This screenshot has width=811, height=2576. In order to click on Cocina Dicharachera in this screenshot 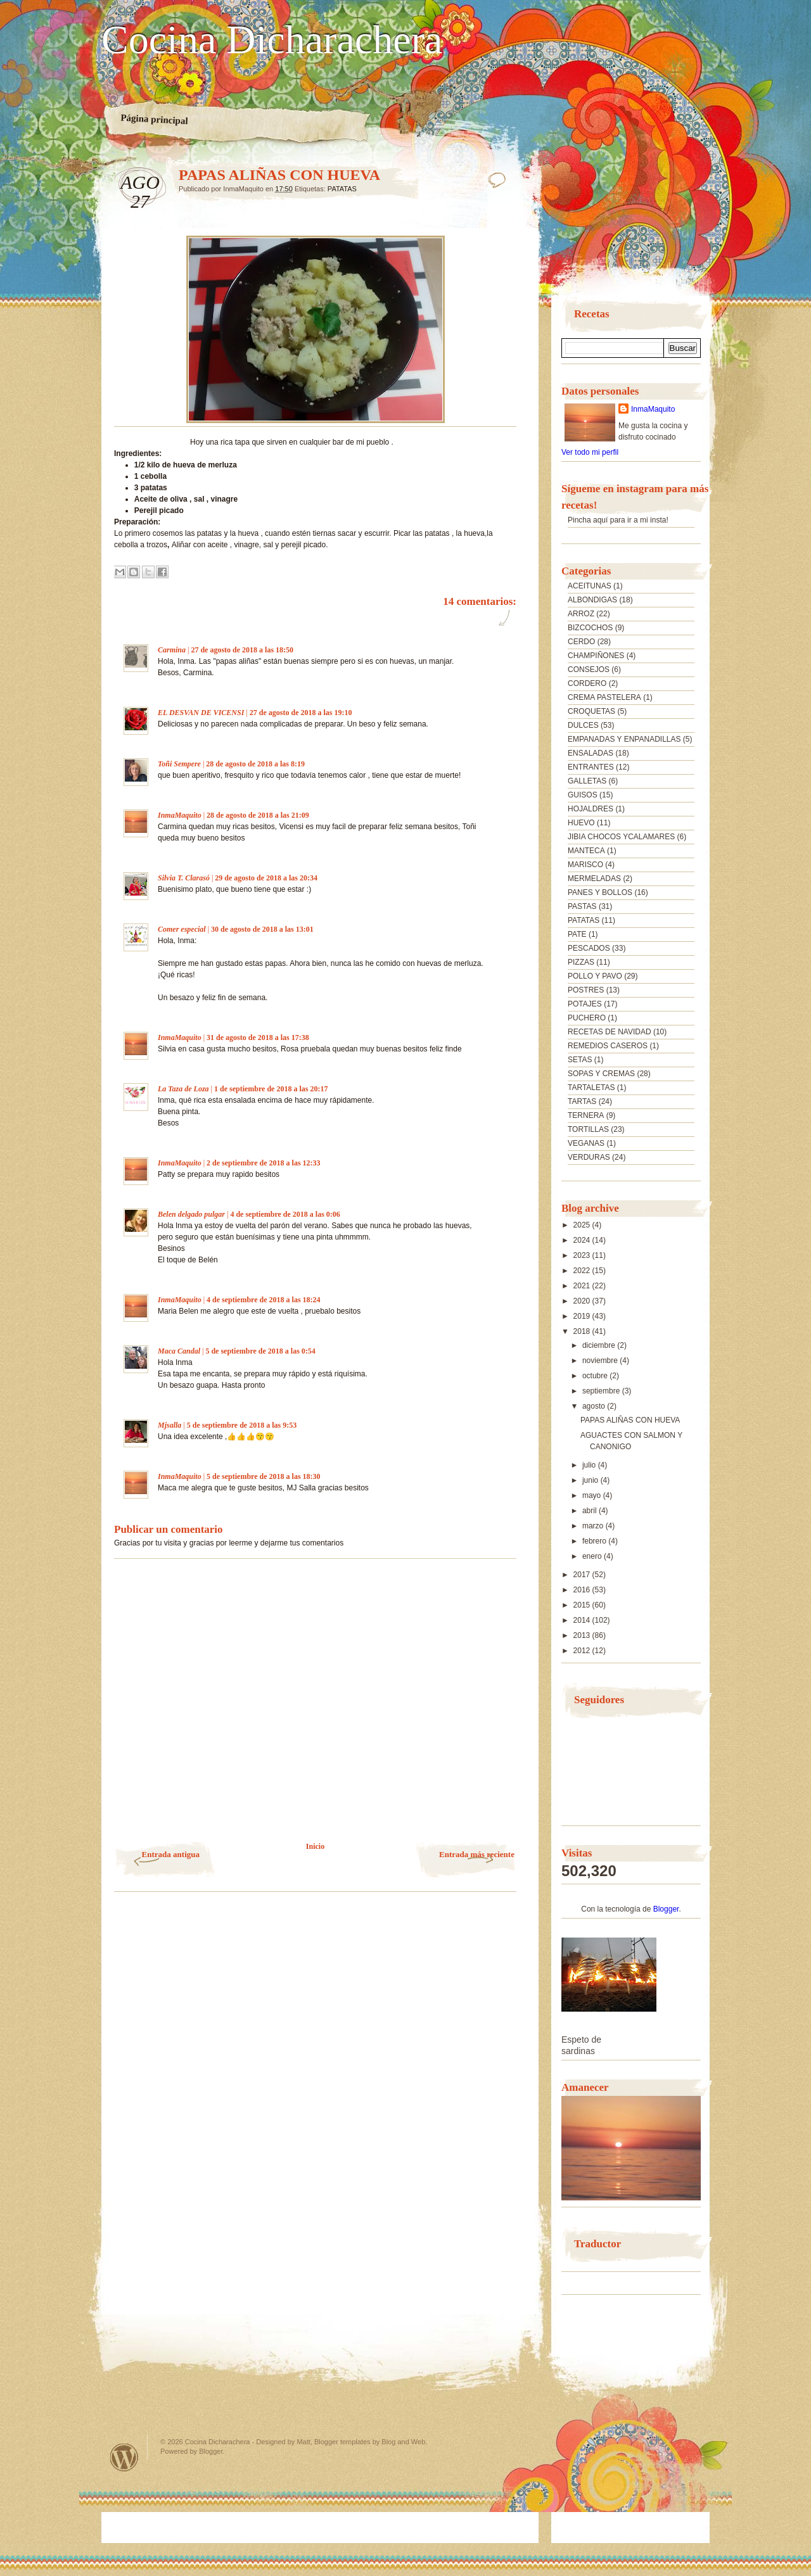, I will do `click(271, 40)`.